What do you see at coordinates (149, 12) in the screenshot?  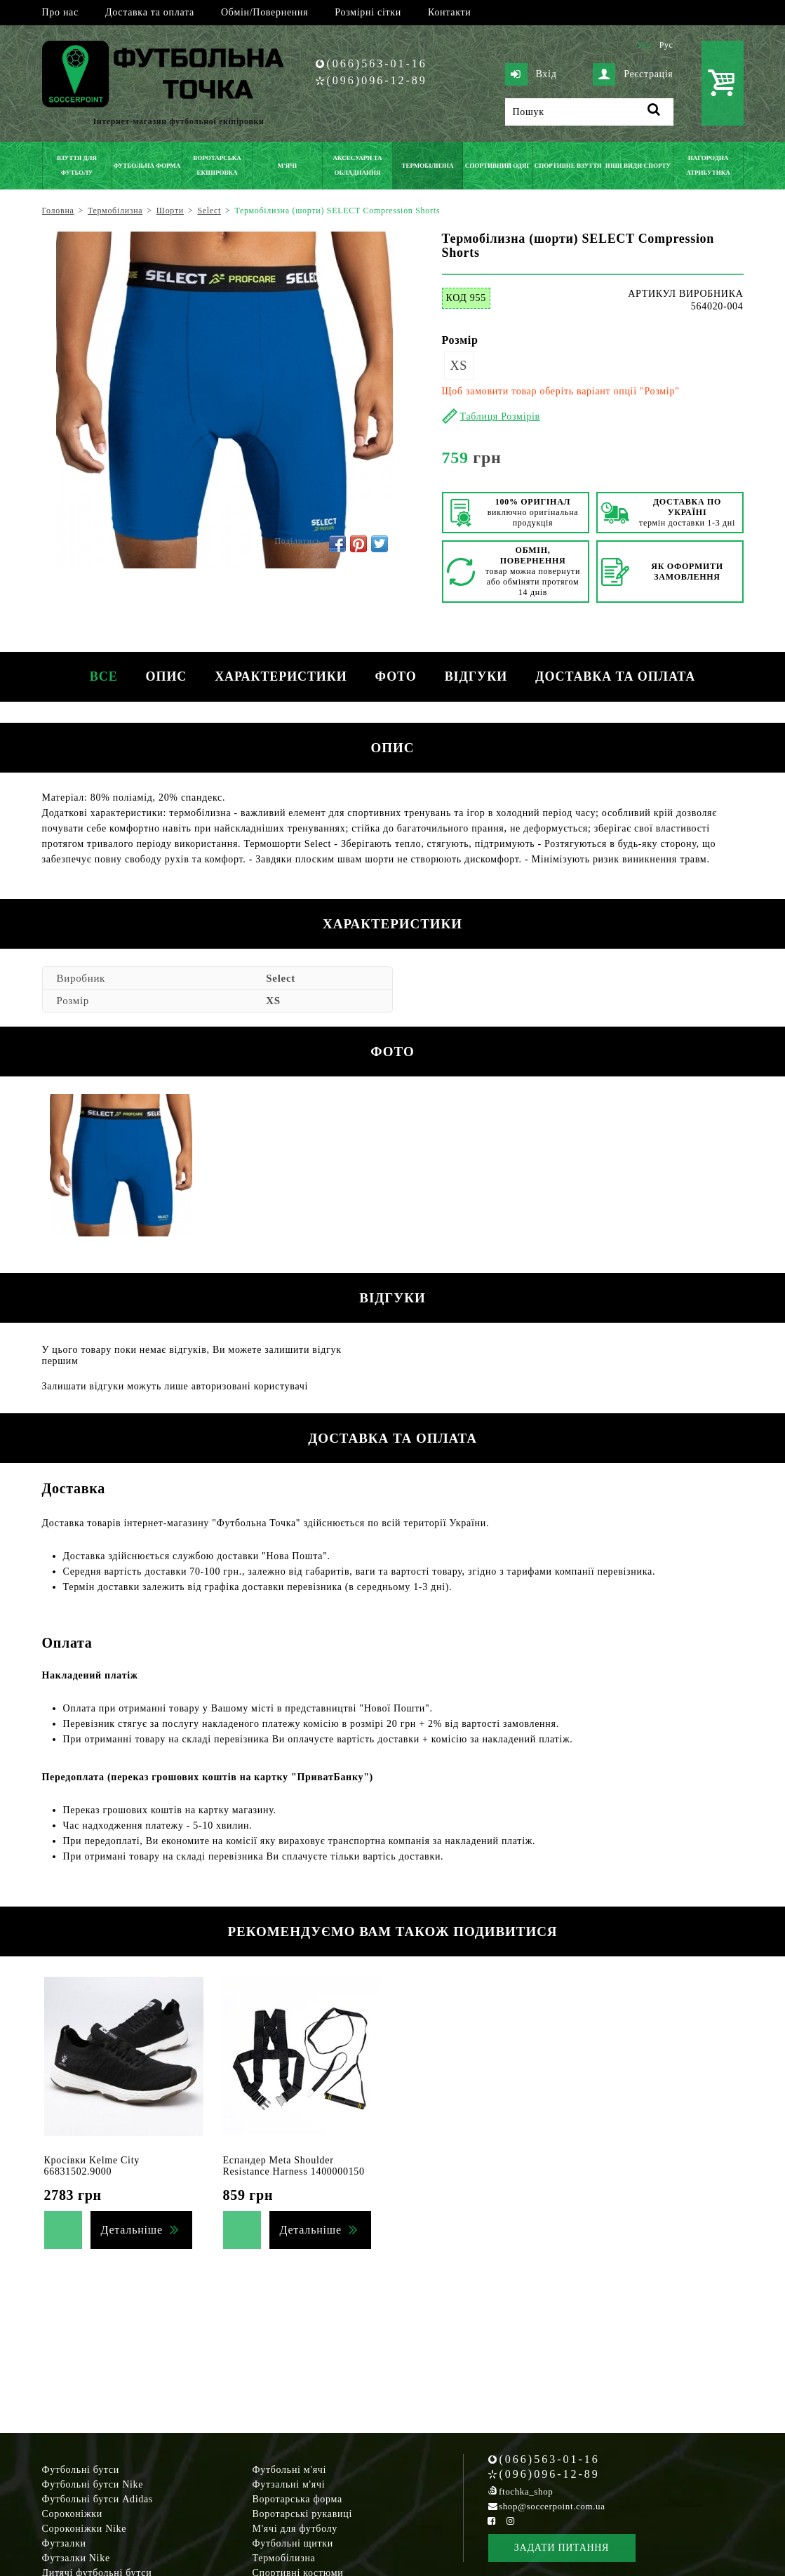 I see `Доставка та оплата` at bounding box center [149, 12].